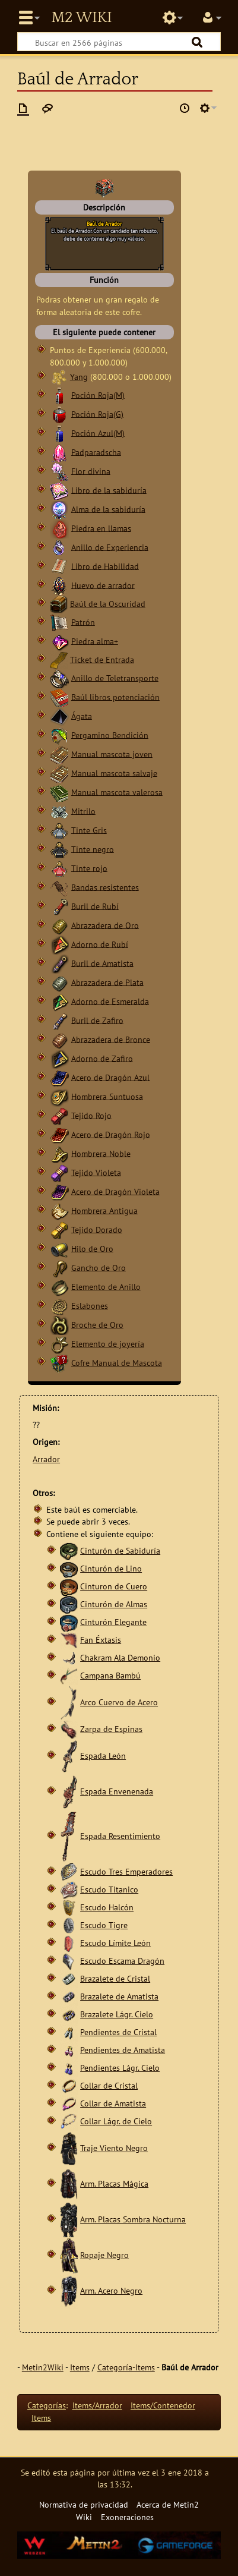  Describe the element at coordinates (89, 829) in the screenshot. I see `Tinte Gris` at that location.